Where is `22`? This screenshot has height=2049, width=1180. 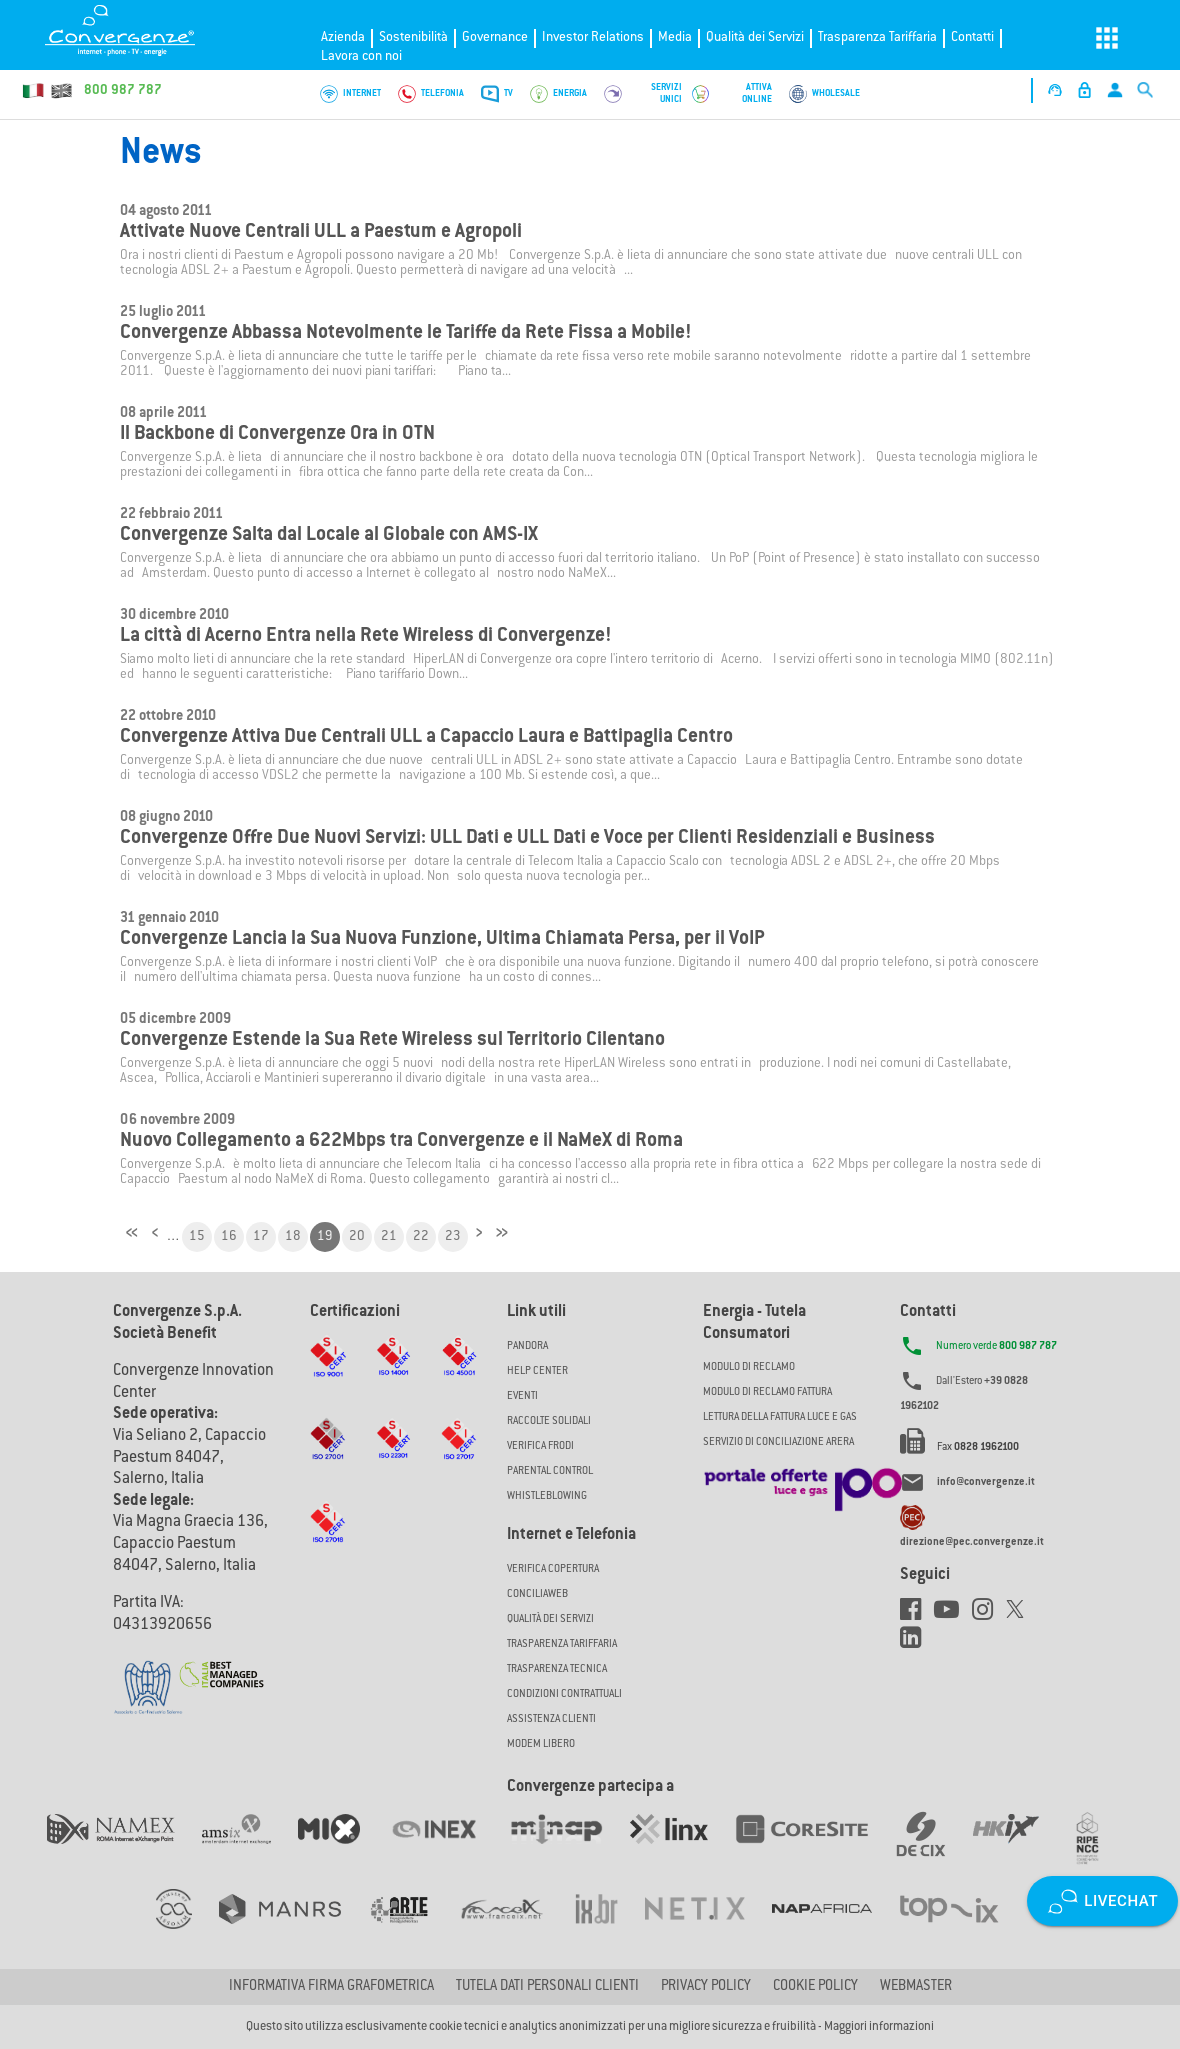
22 is located at coordinates (421, 1237).